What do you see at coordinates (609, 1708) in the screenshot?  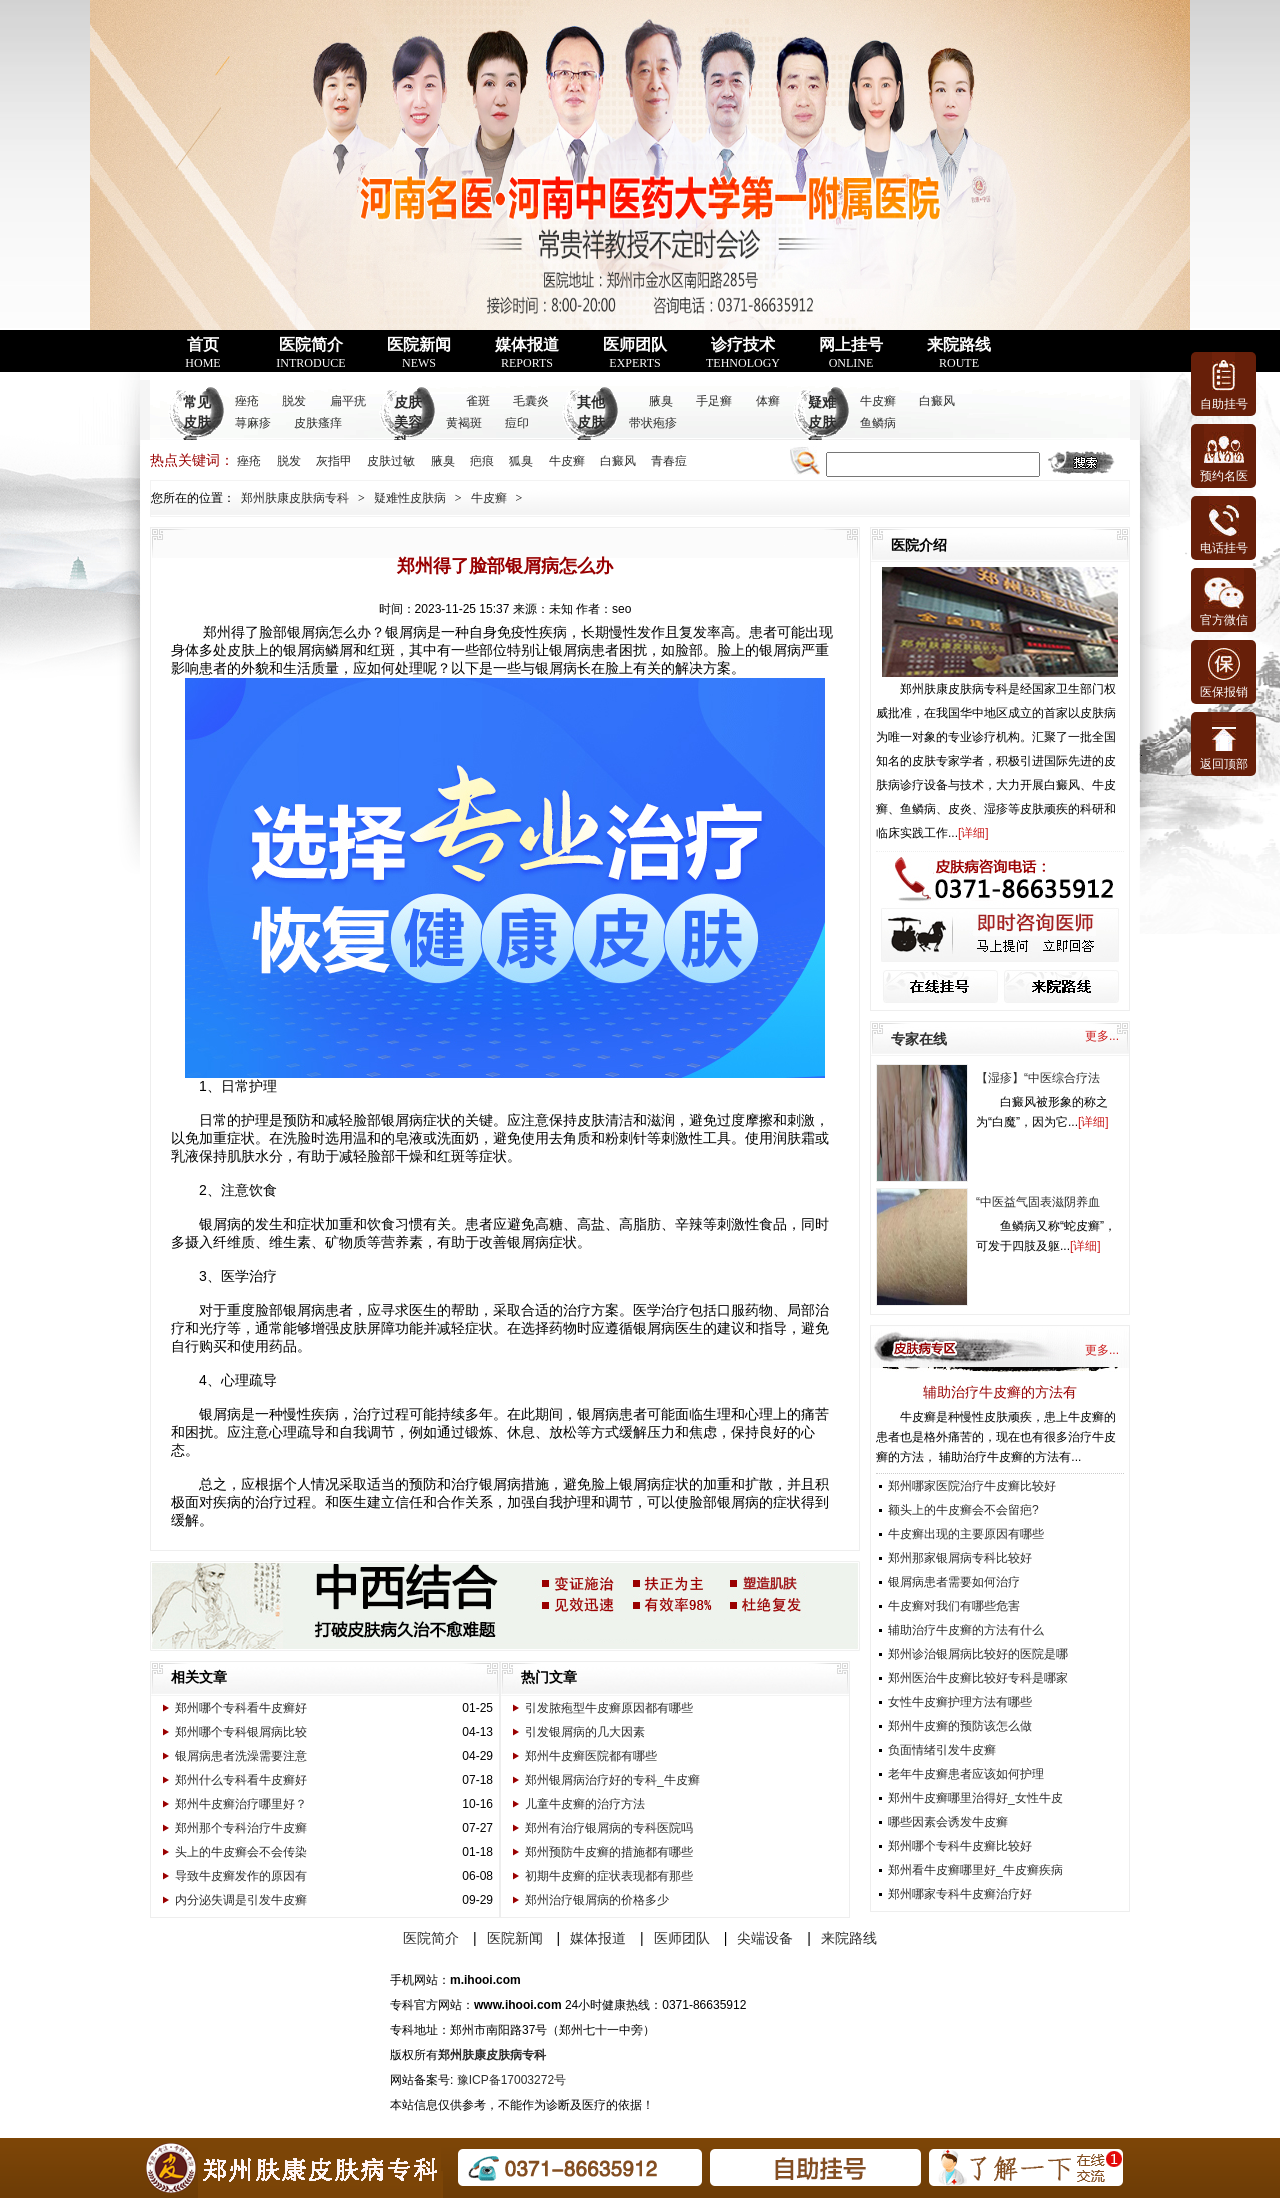 I see `引发脓疱型牛皮癣原因都有哪些` at bounding box center [609, 1708].